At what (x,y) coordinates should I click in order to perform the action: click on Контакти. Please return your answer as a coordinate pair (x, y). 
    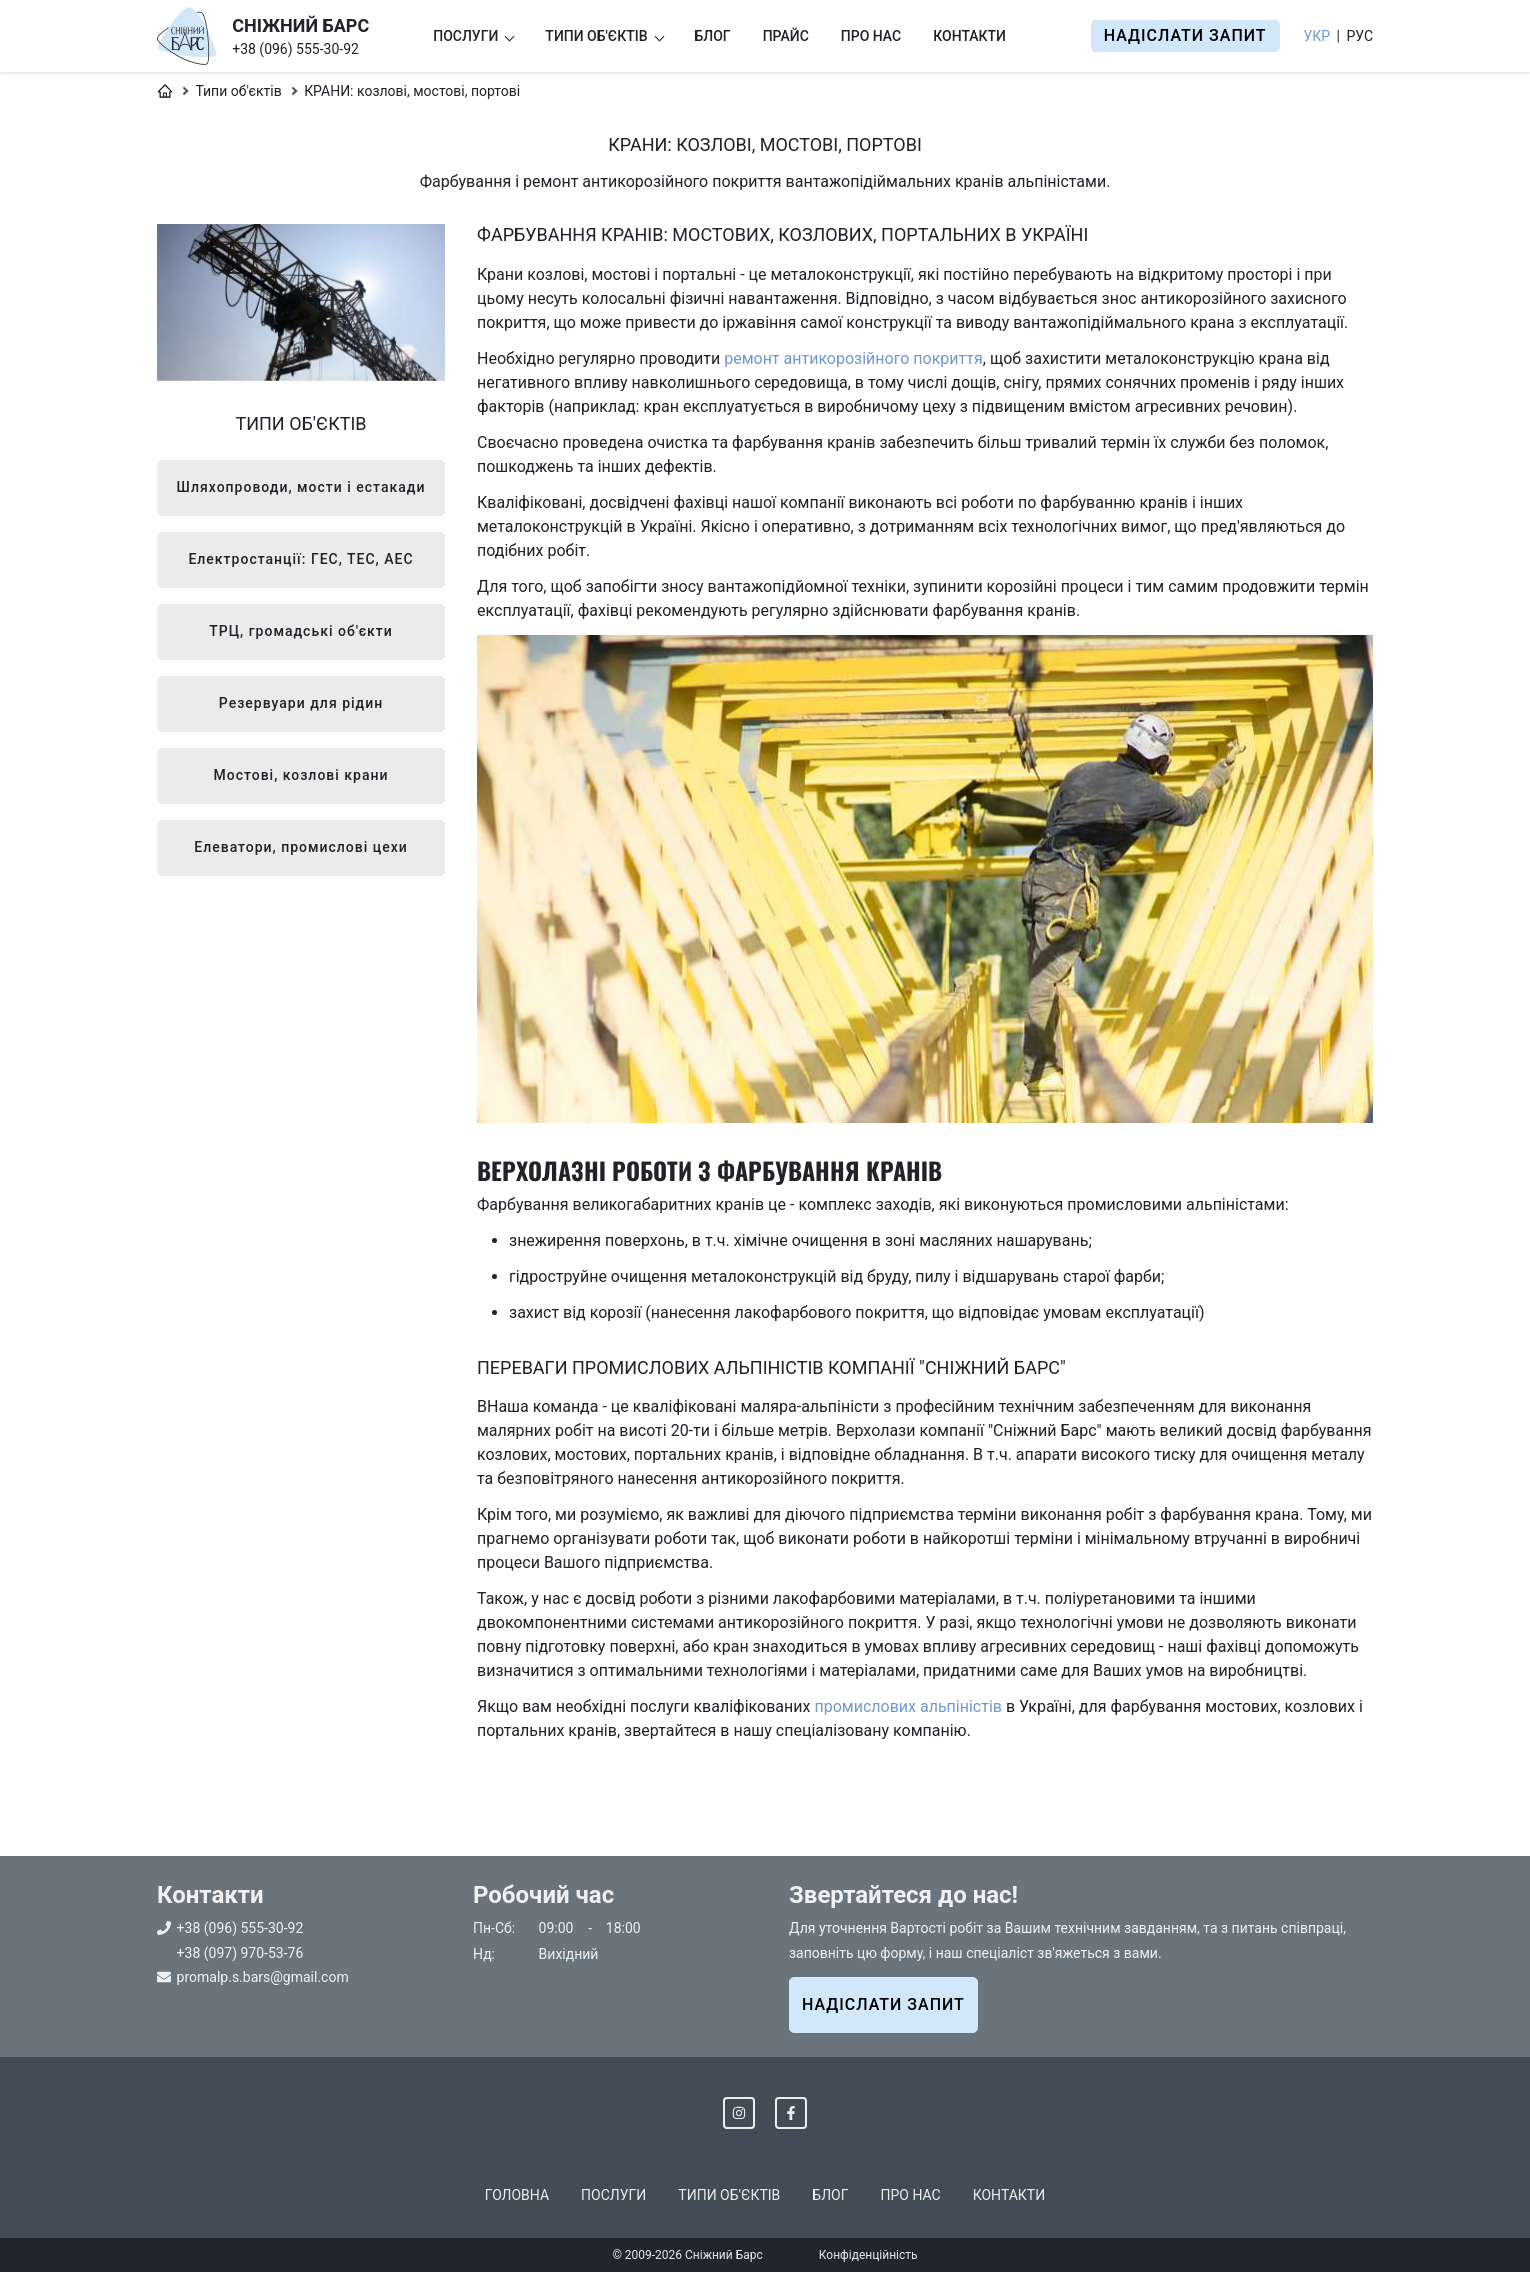
    Looking at the image, I should click on (969, 36).